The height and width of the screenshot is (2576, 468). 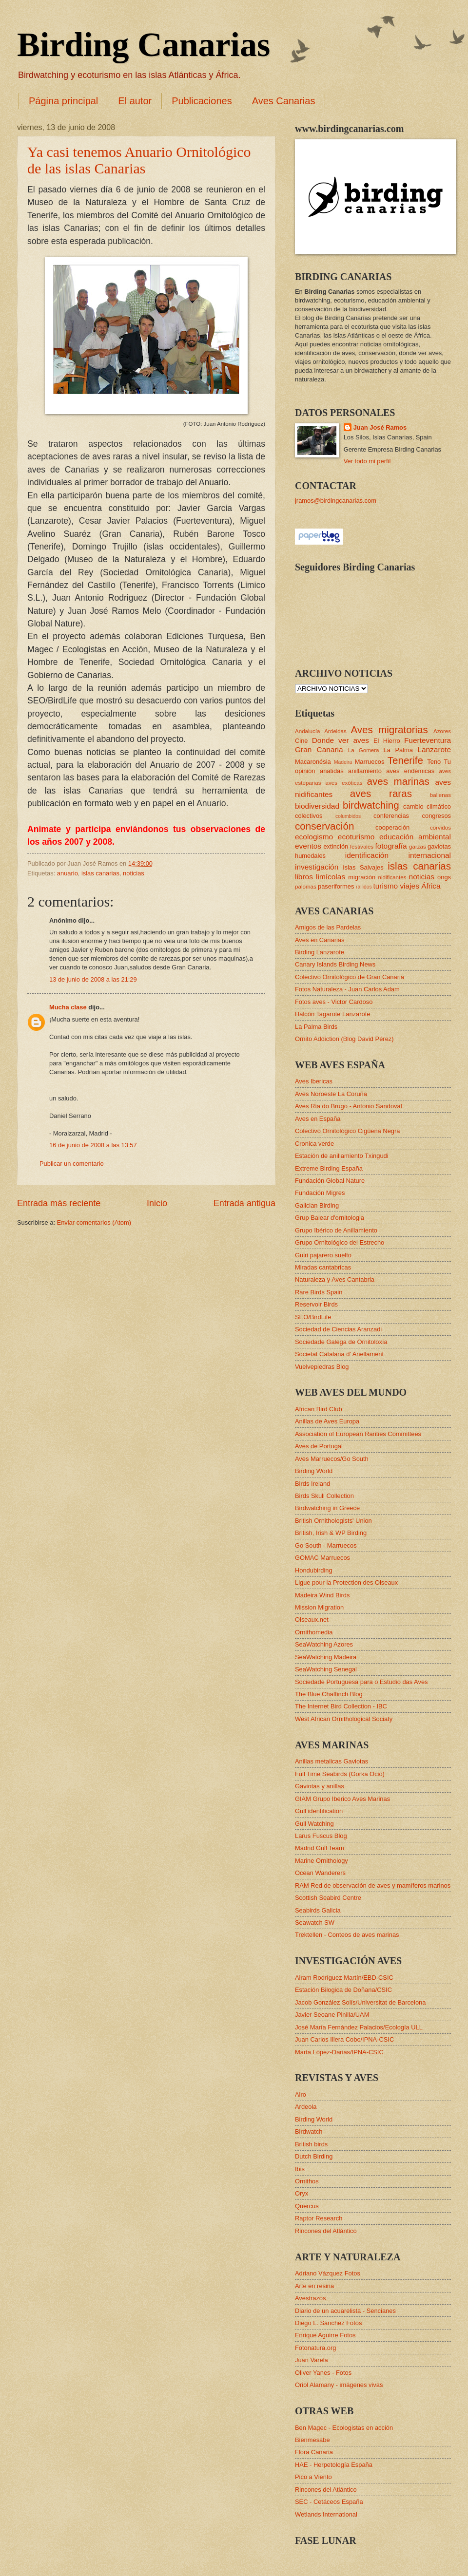 I want to click on Donde ver aves, so click(x=340, y=740).